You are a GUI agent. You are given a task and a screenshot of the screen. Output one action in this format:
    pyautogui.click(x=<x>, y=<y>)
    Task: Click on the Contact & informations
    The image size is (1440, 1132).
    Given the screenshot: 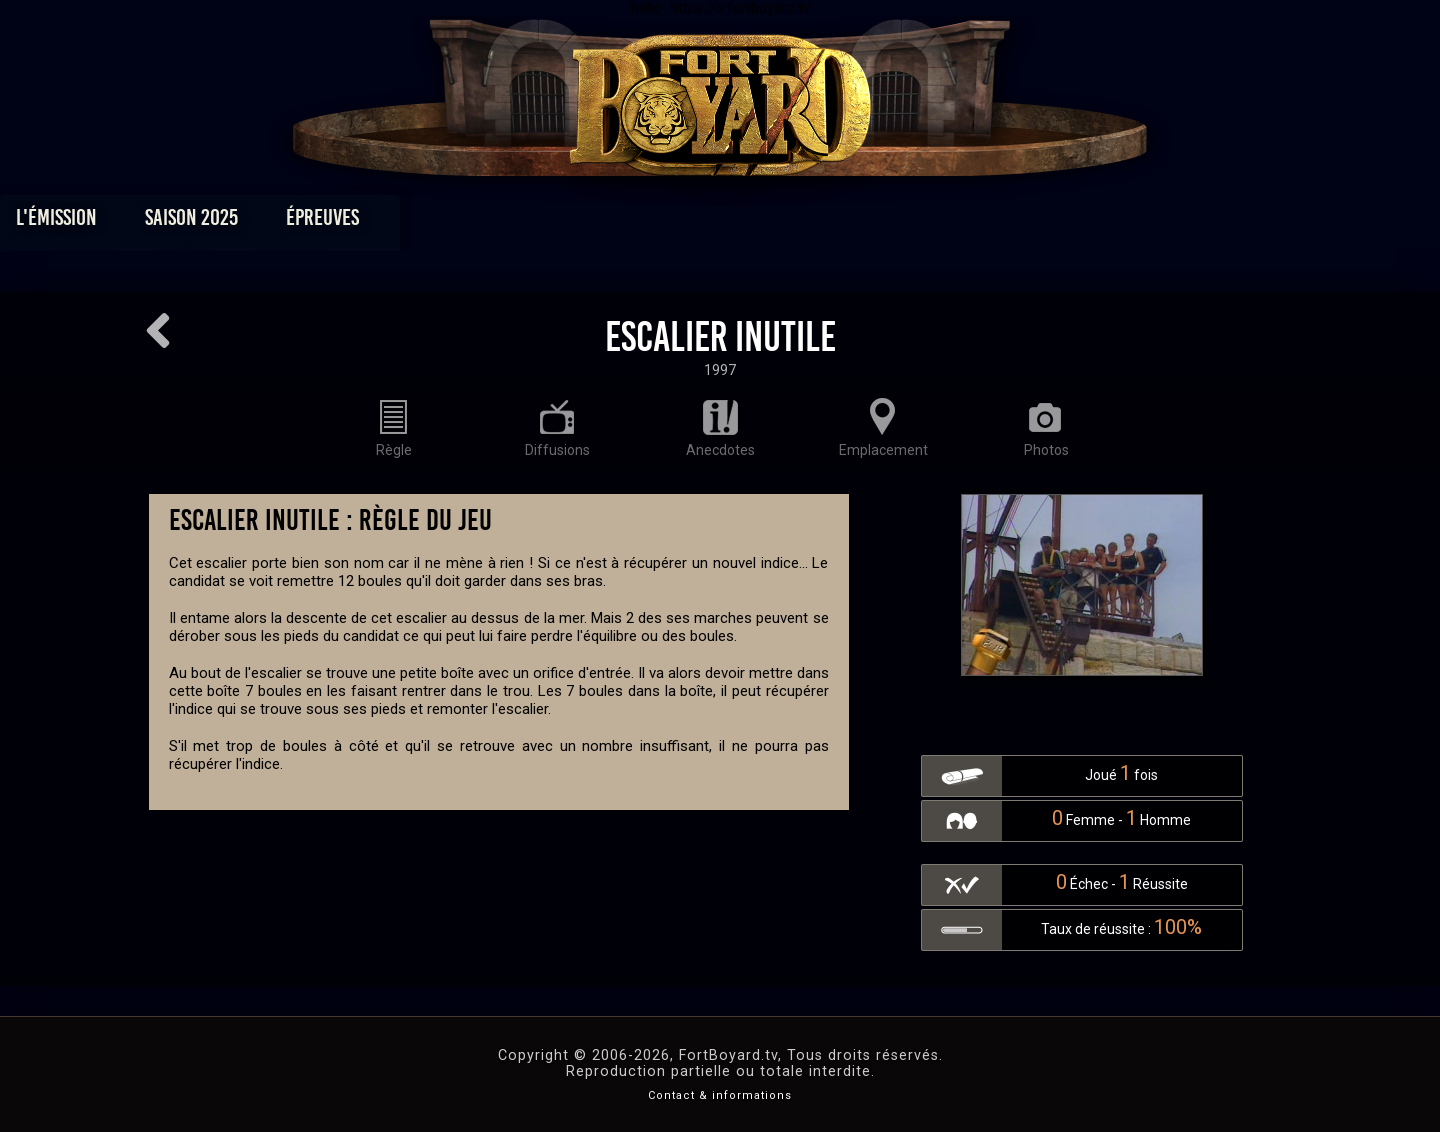 What is the action you would take?
    pyautogui.click(x=720, y=1095)
    